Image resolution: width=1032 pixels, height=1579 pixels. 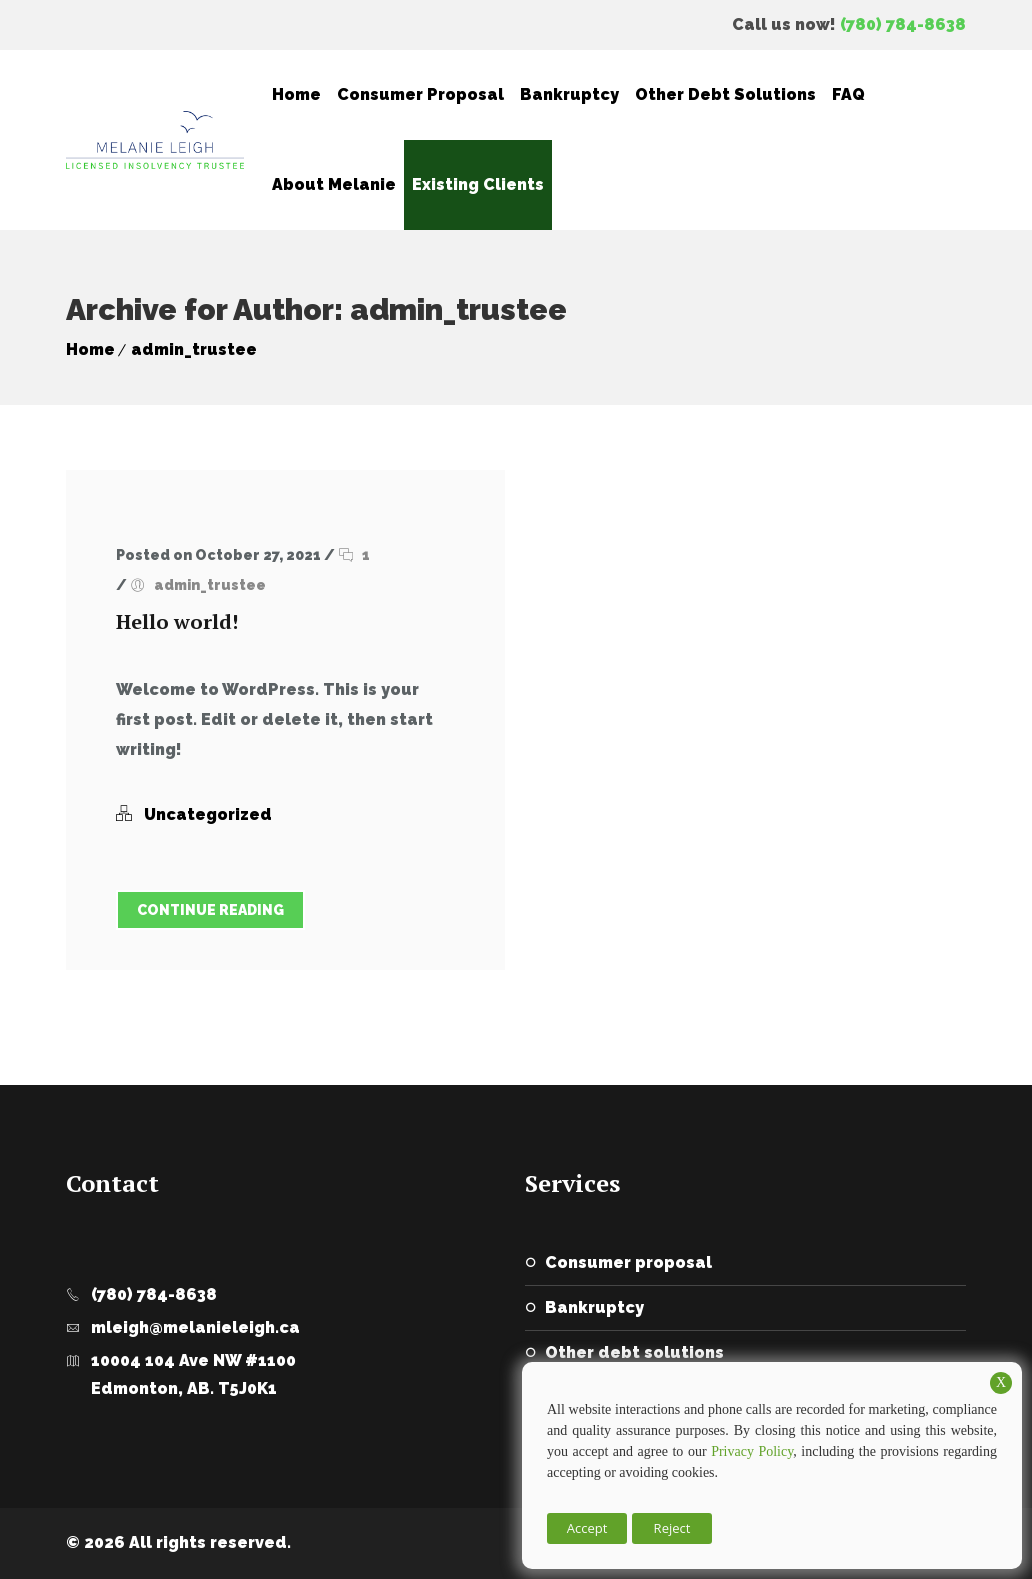 What do you see at coordinates (672, 1528) in the screenshot?
I see `Reject [button]` at bounding box center [672, 1528].